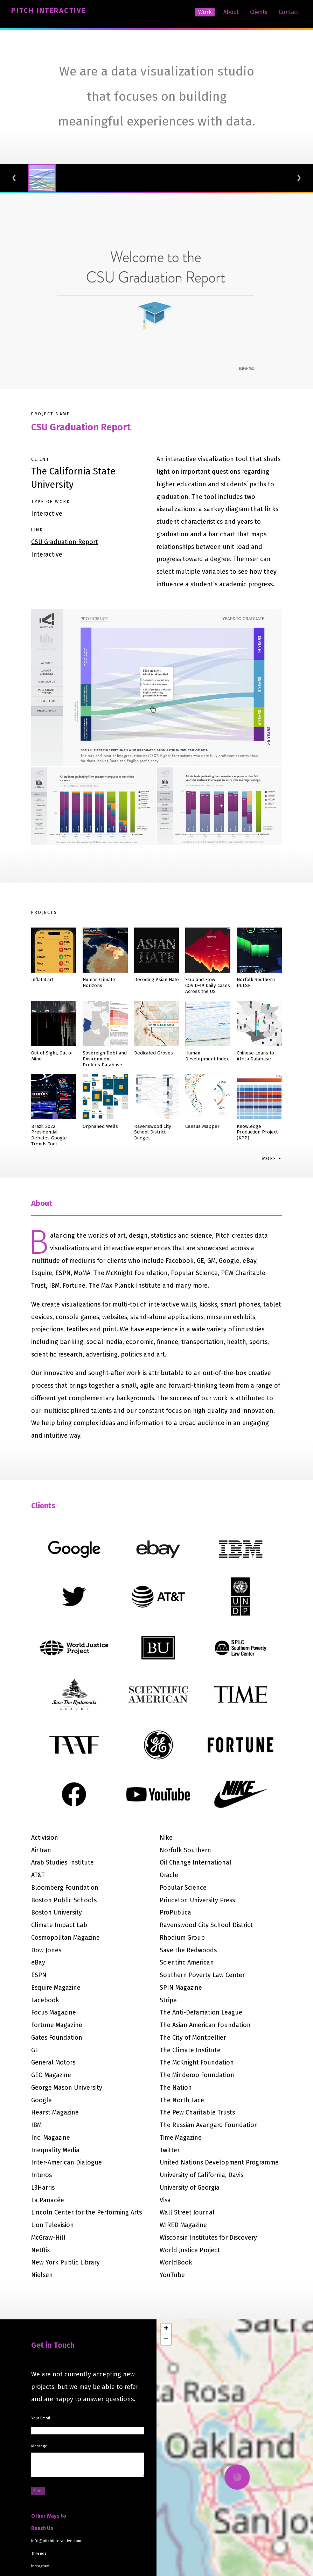 The height and width of the screenshot is (2576, 313). I want to click on Clients, so click(258, 12).